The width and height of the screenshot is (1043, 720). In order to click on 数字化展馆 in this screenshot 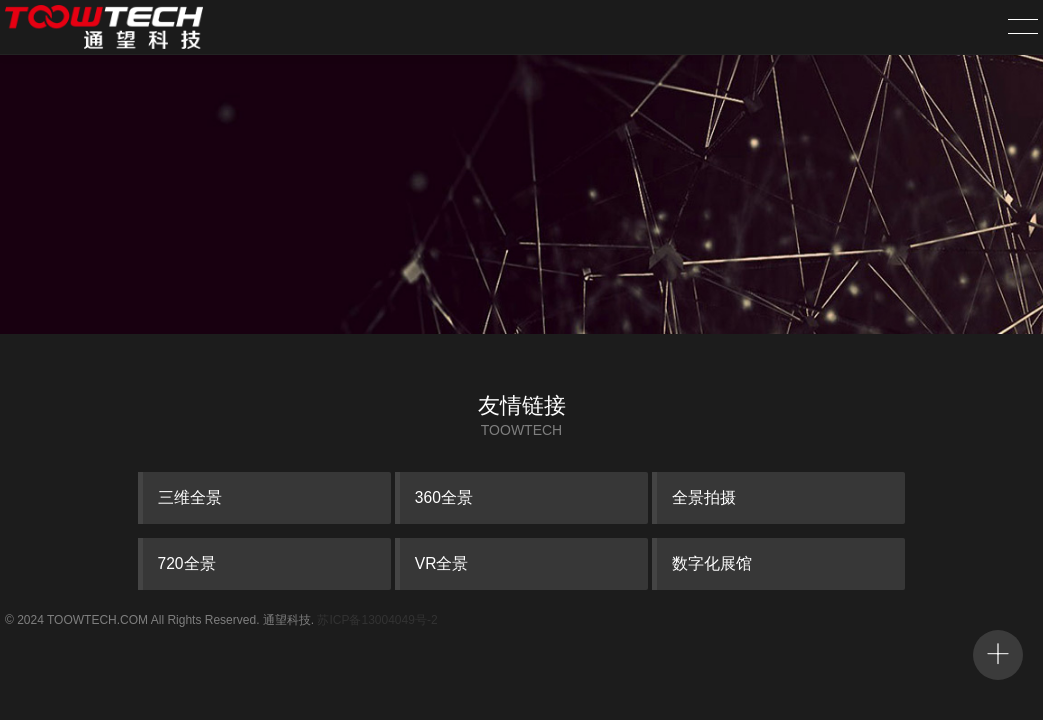, I will do `click(712, 563)`.